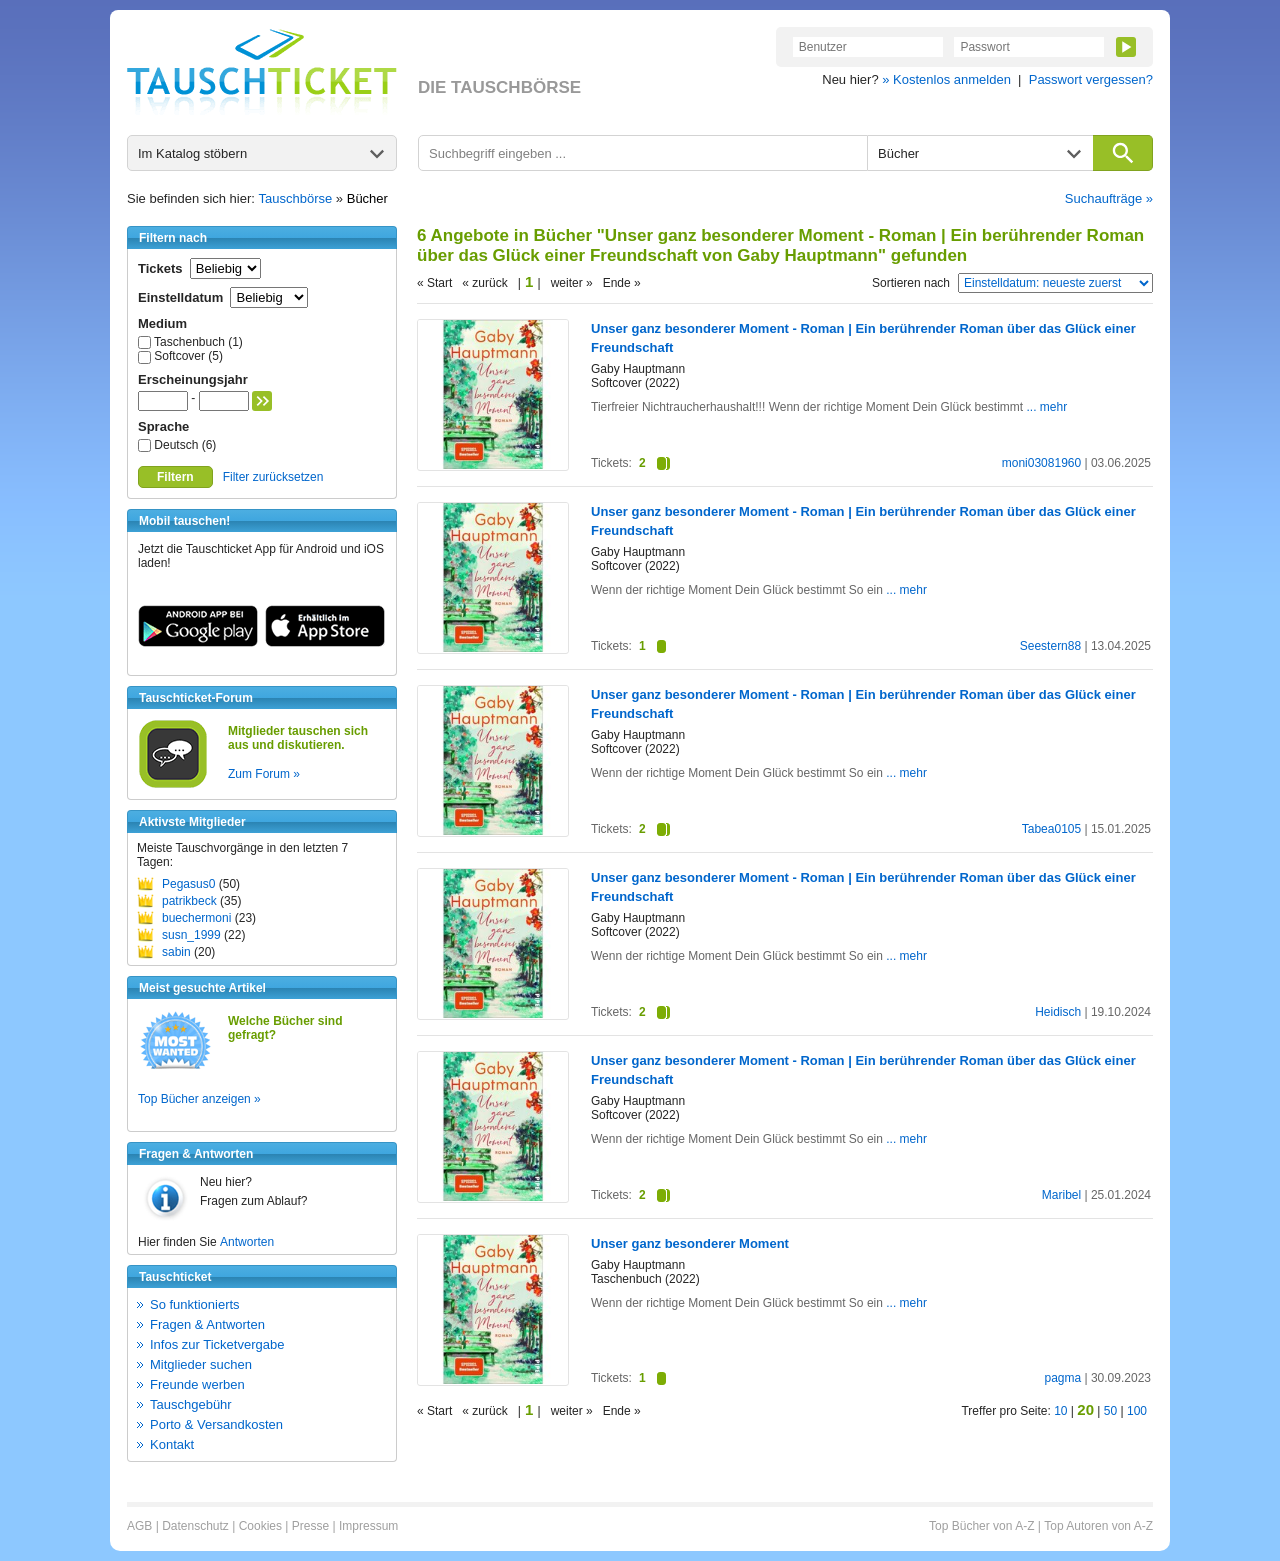  Describe the element at coordinates (201, 1364) in the screenshot. I see `Mitglieder suchen` at that location.